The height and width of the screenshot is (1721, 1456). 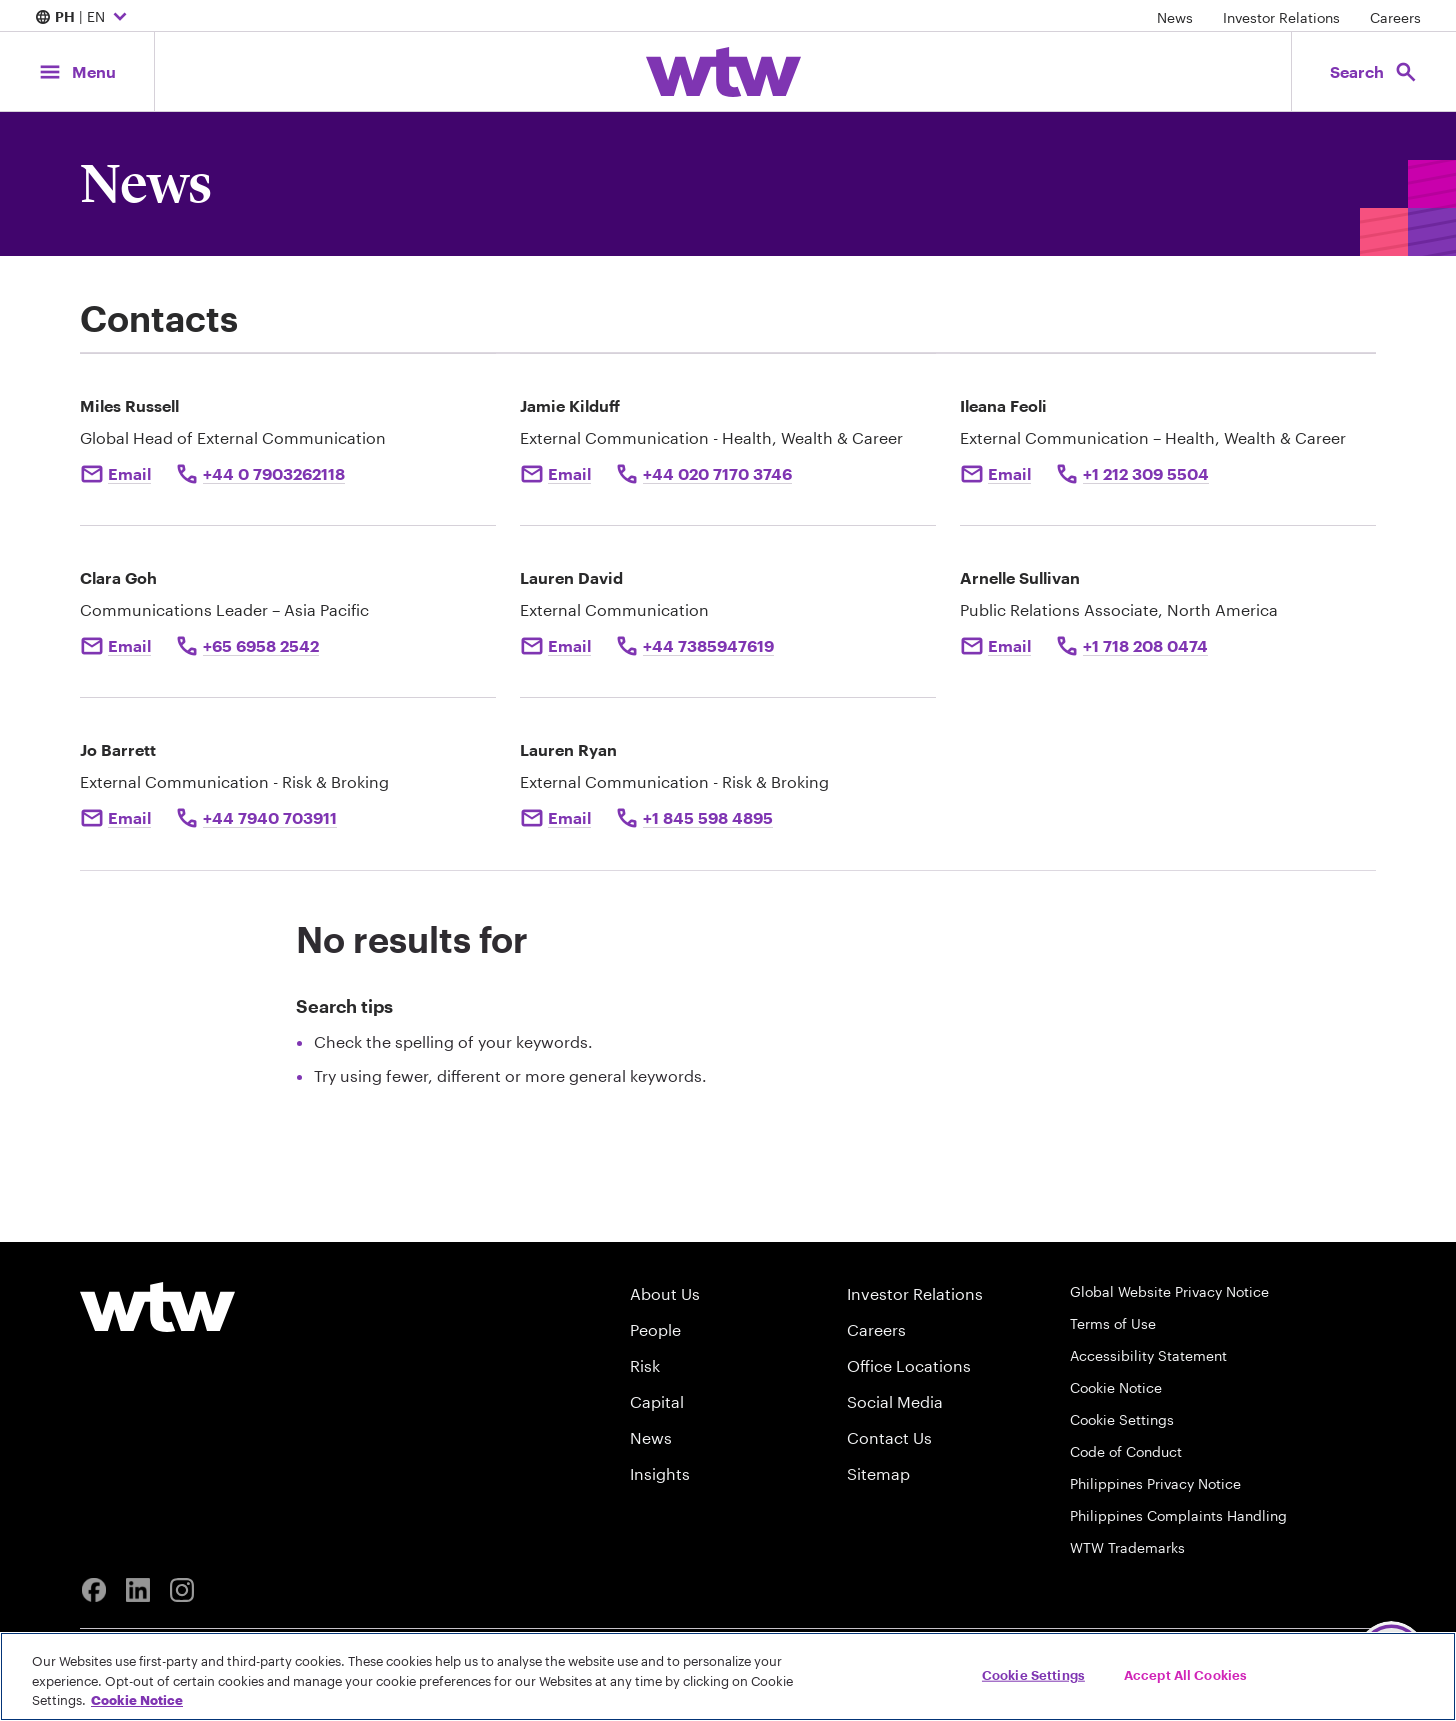 I want to click on People, so click(x=655, y=1329).